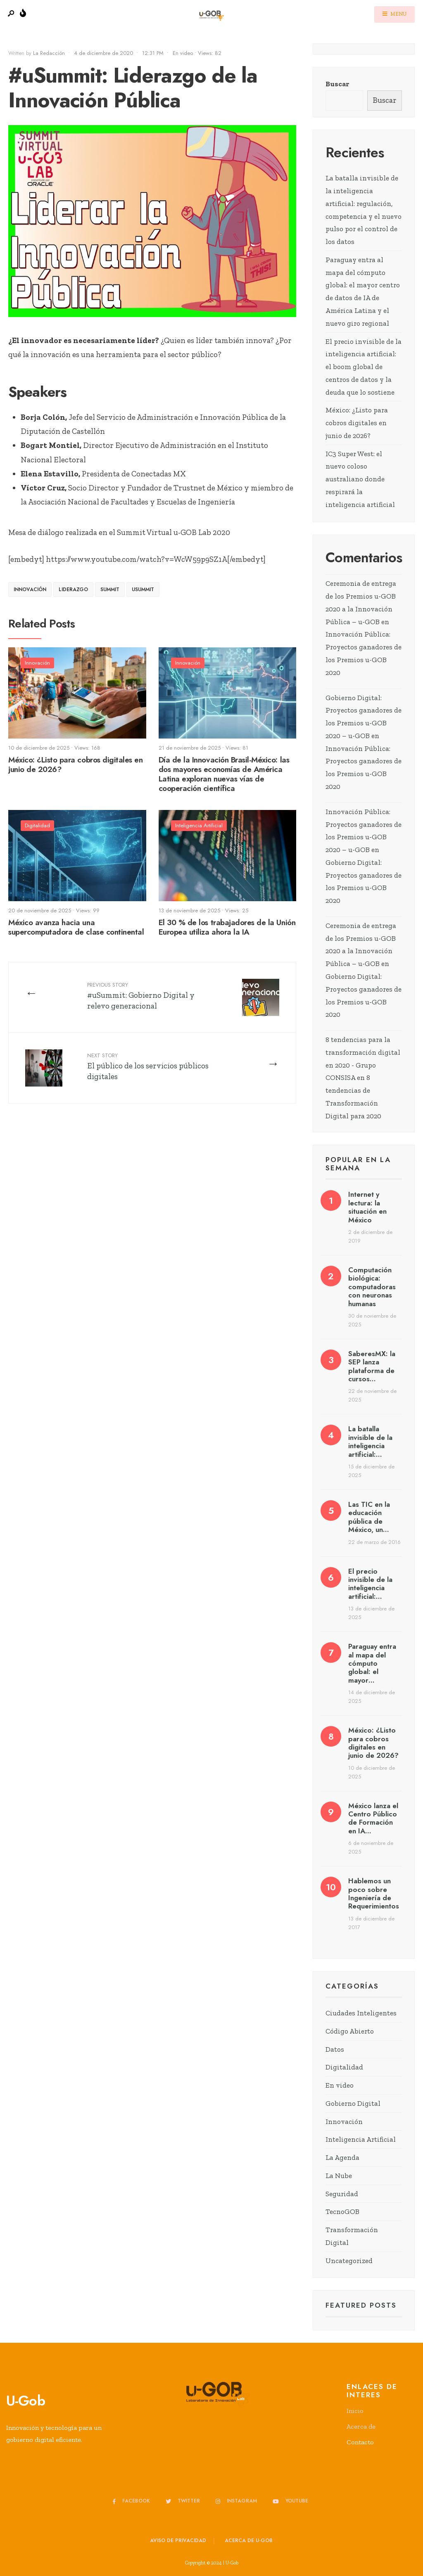 The width and height of the screenshot is (423, 2576). What do you see at coordinates (148, 1066) in the screenshot?
I see `El público de los servicios públicos digitales` at bounding box center [148, 1066].